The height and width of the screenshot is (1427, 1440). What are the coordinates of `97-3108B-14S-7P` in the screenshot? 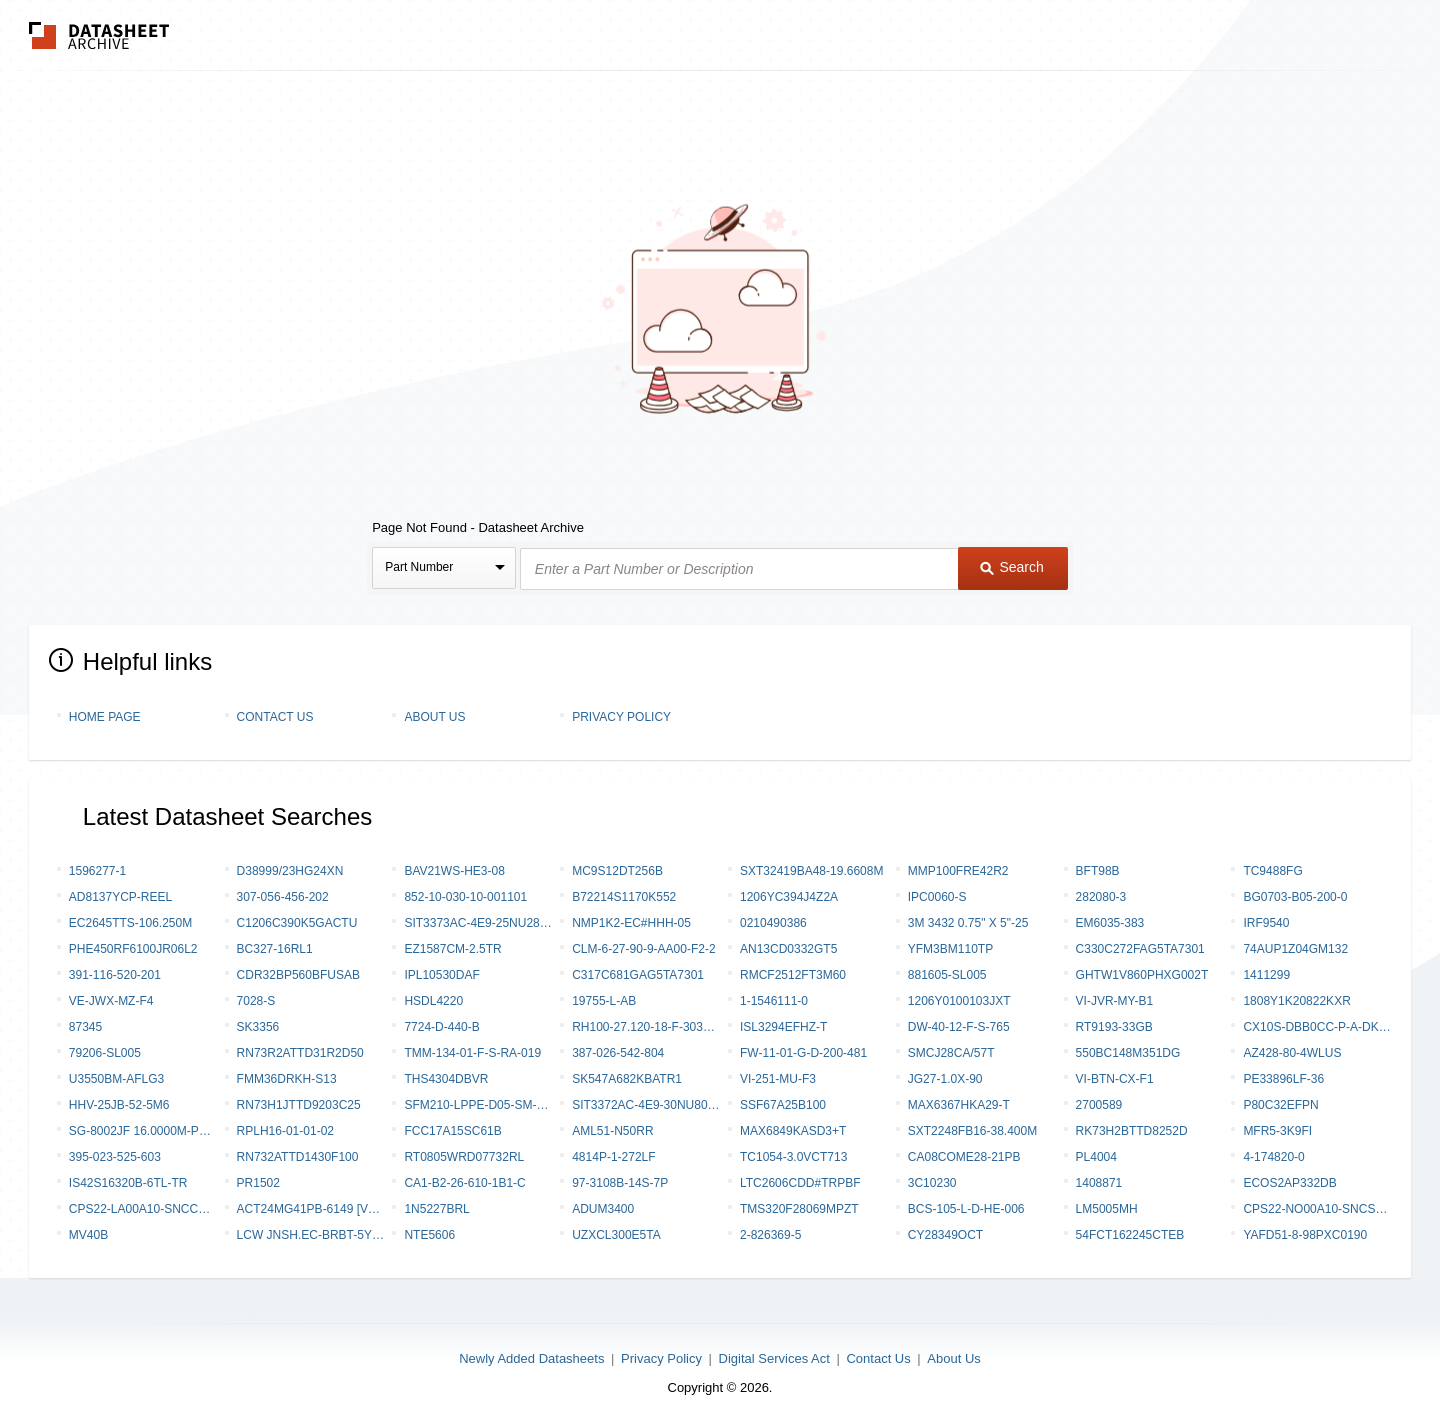 It's located at (620, 1183).